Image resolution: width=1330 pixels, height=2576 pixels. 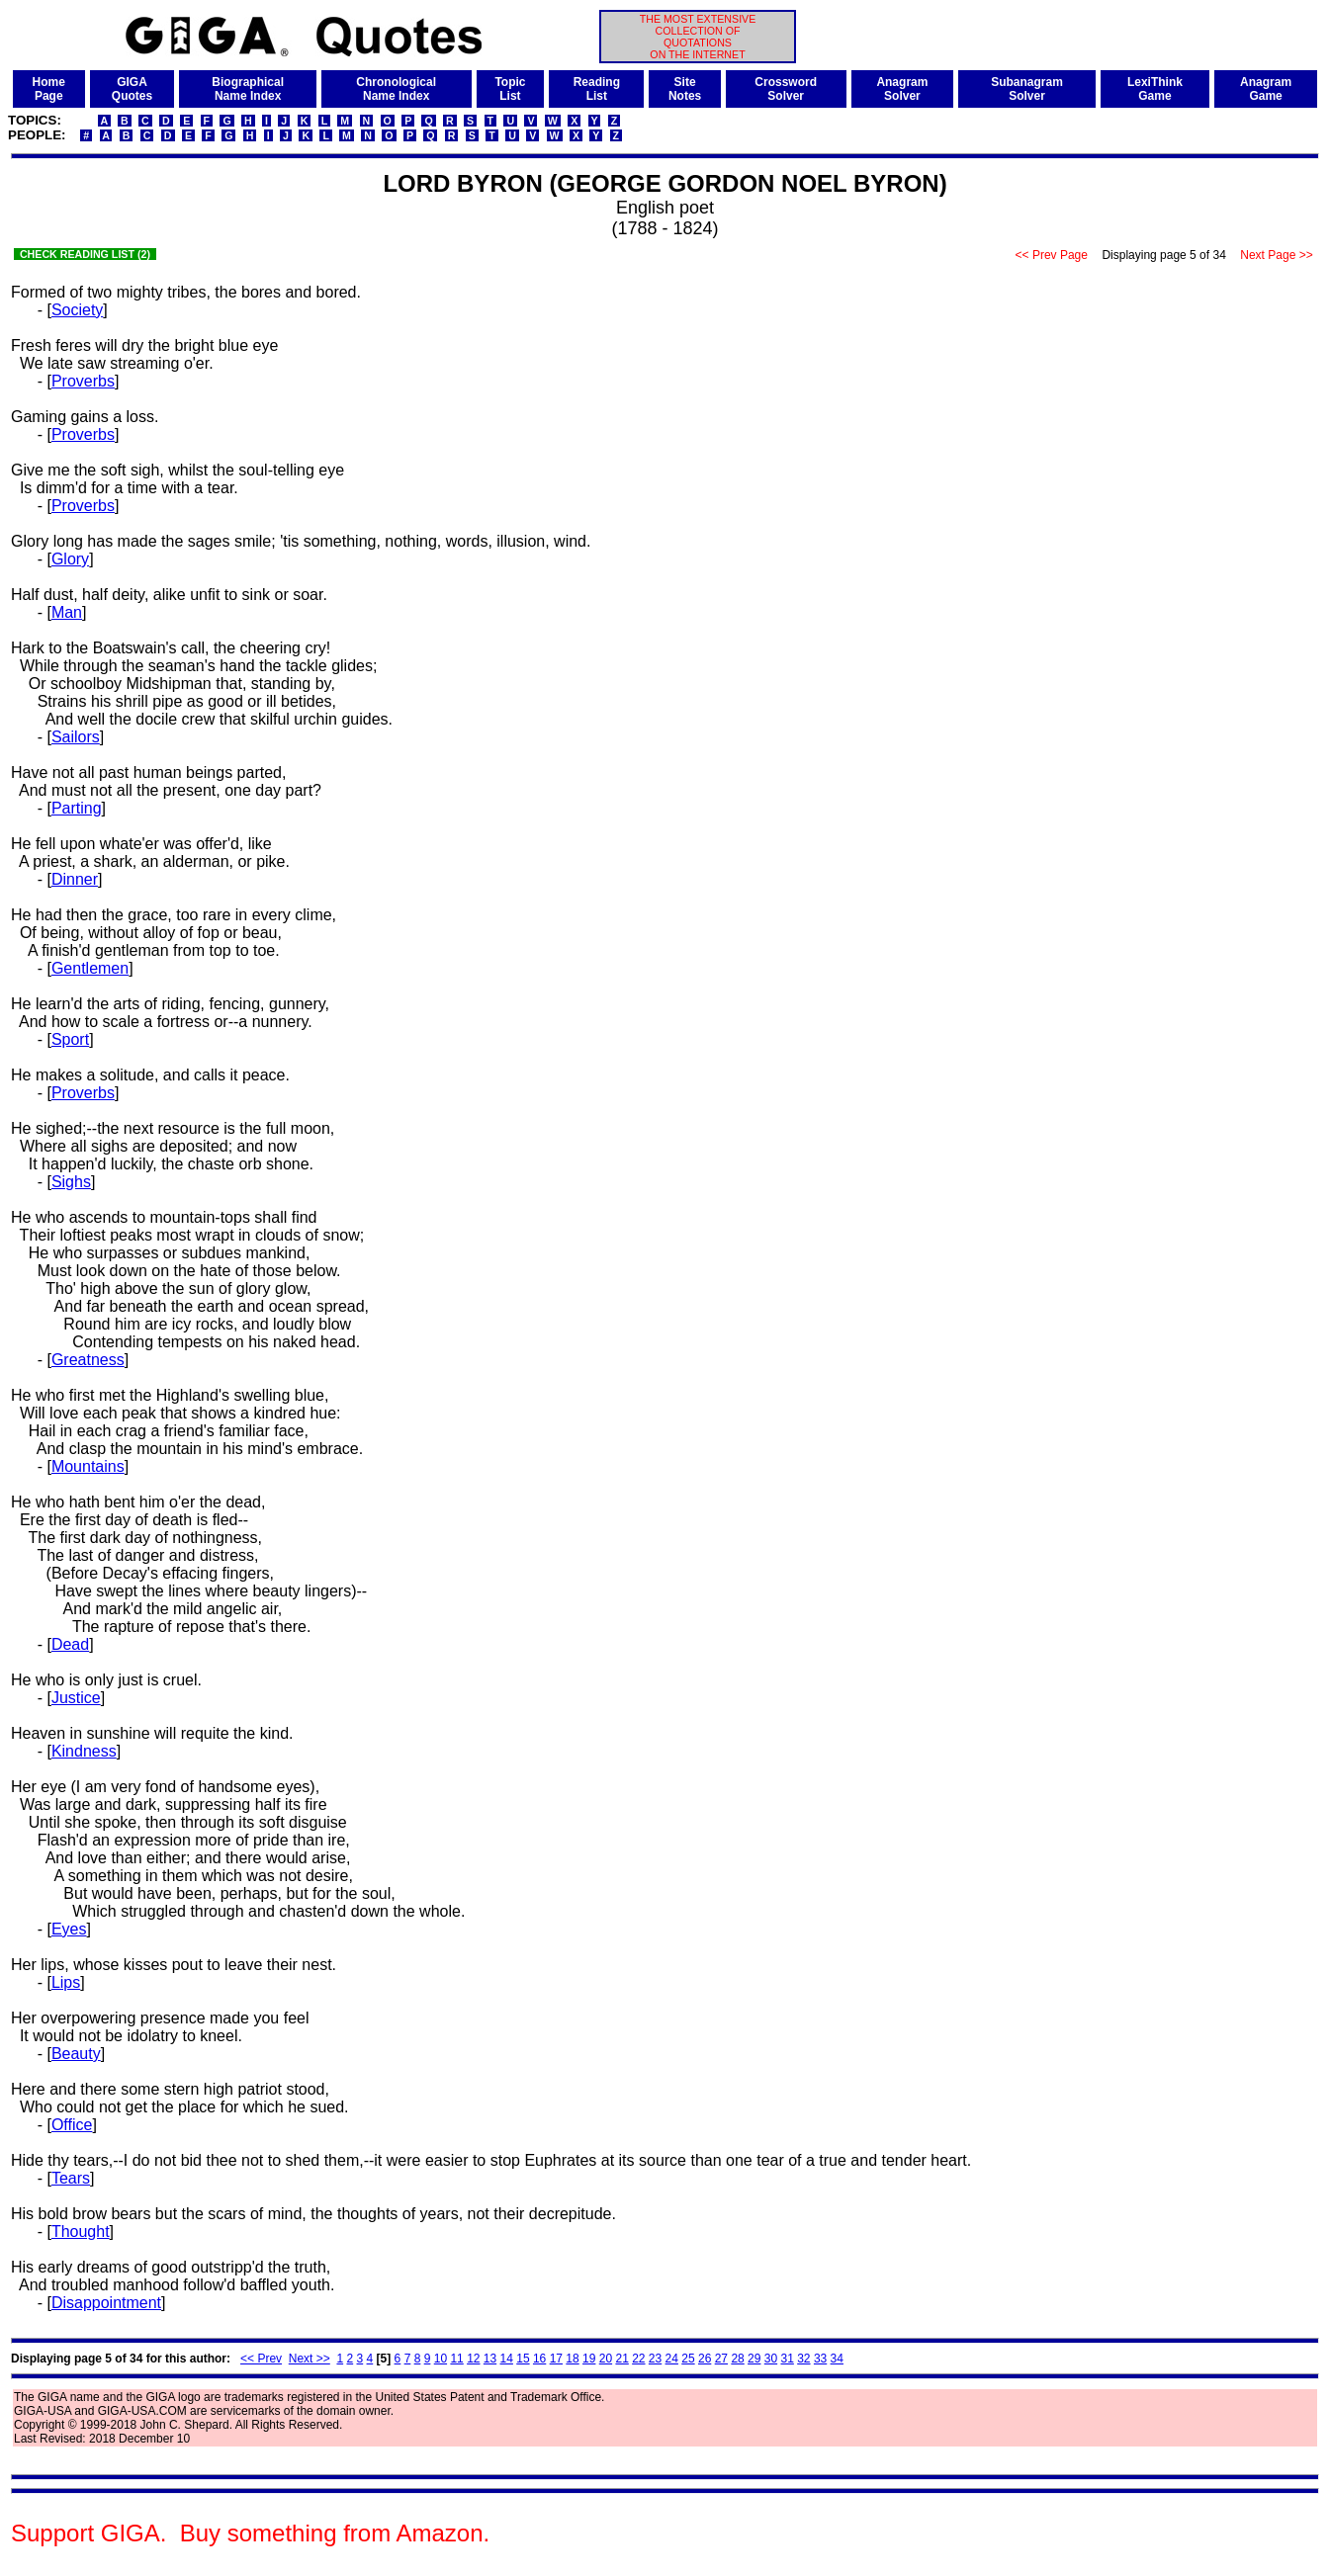 I want to click on Proverbs, so click(x=83, y=381).